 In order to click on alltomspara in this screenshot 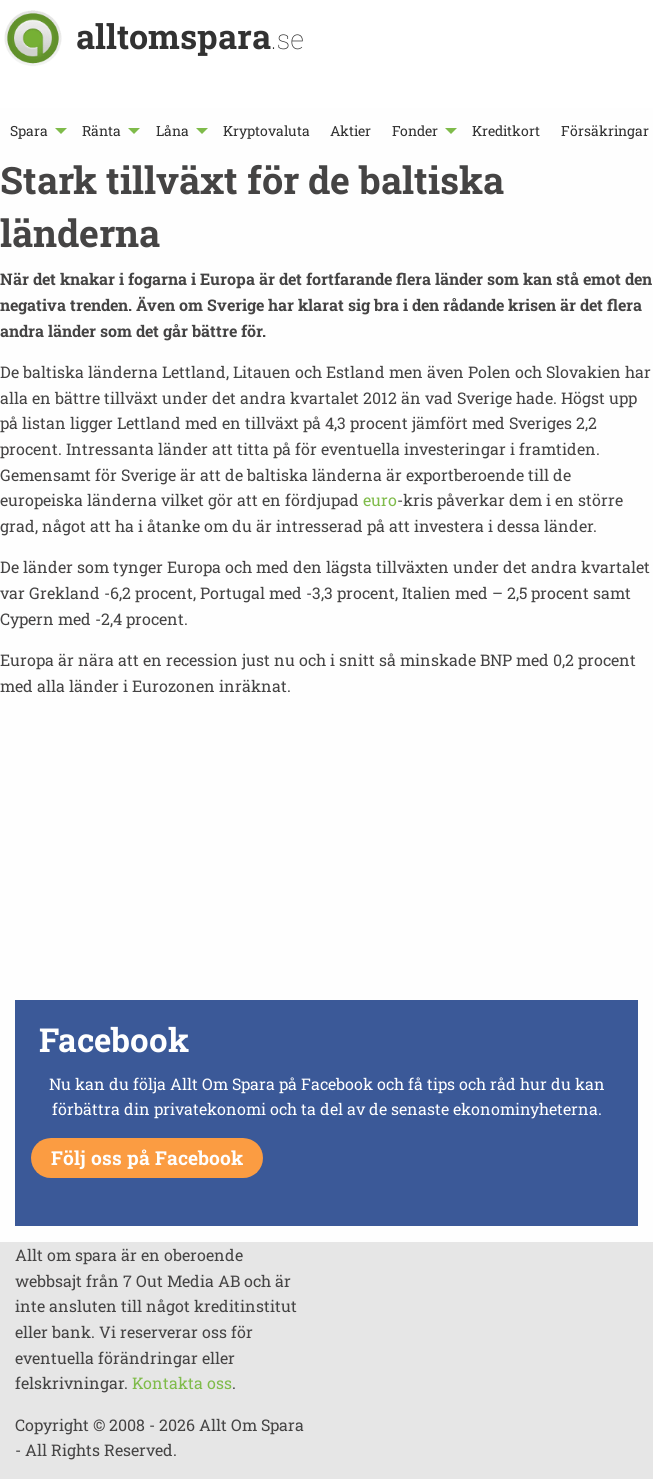, I will do `click(190, 35)`.